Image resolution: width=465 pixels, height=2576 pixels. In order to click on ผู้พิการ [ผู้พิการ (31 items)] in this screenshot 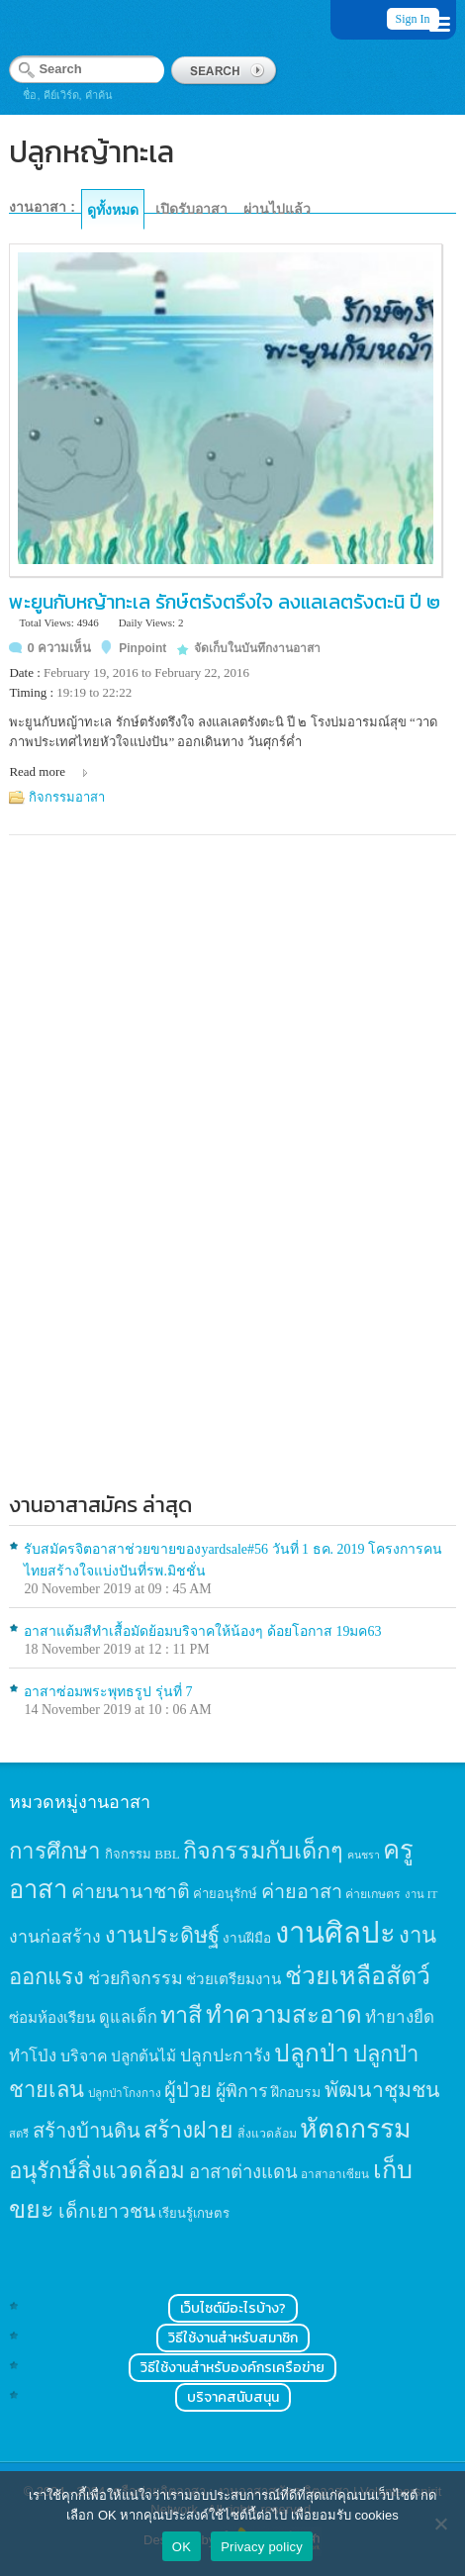, I will do `click(242, 2091)`.